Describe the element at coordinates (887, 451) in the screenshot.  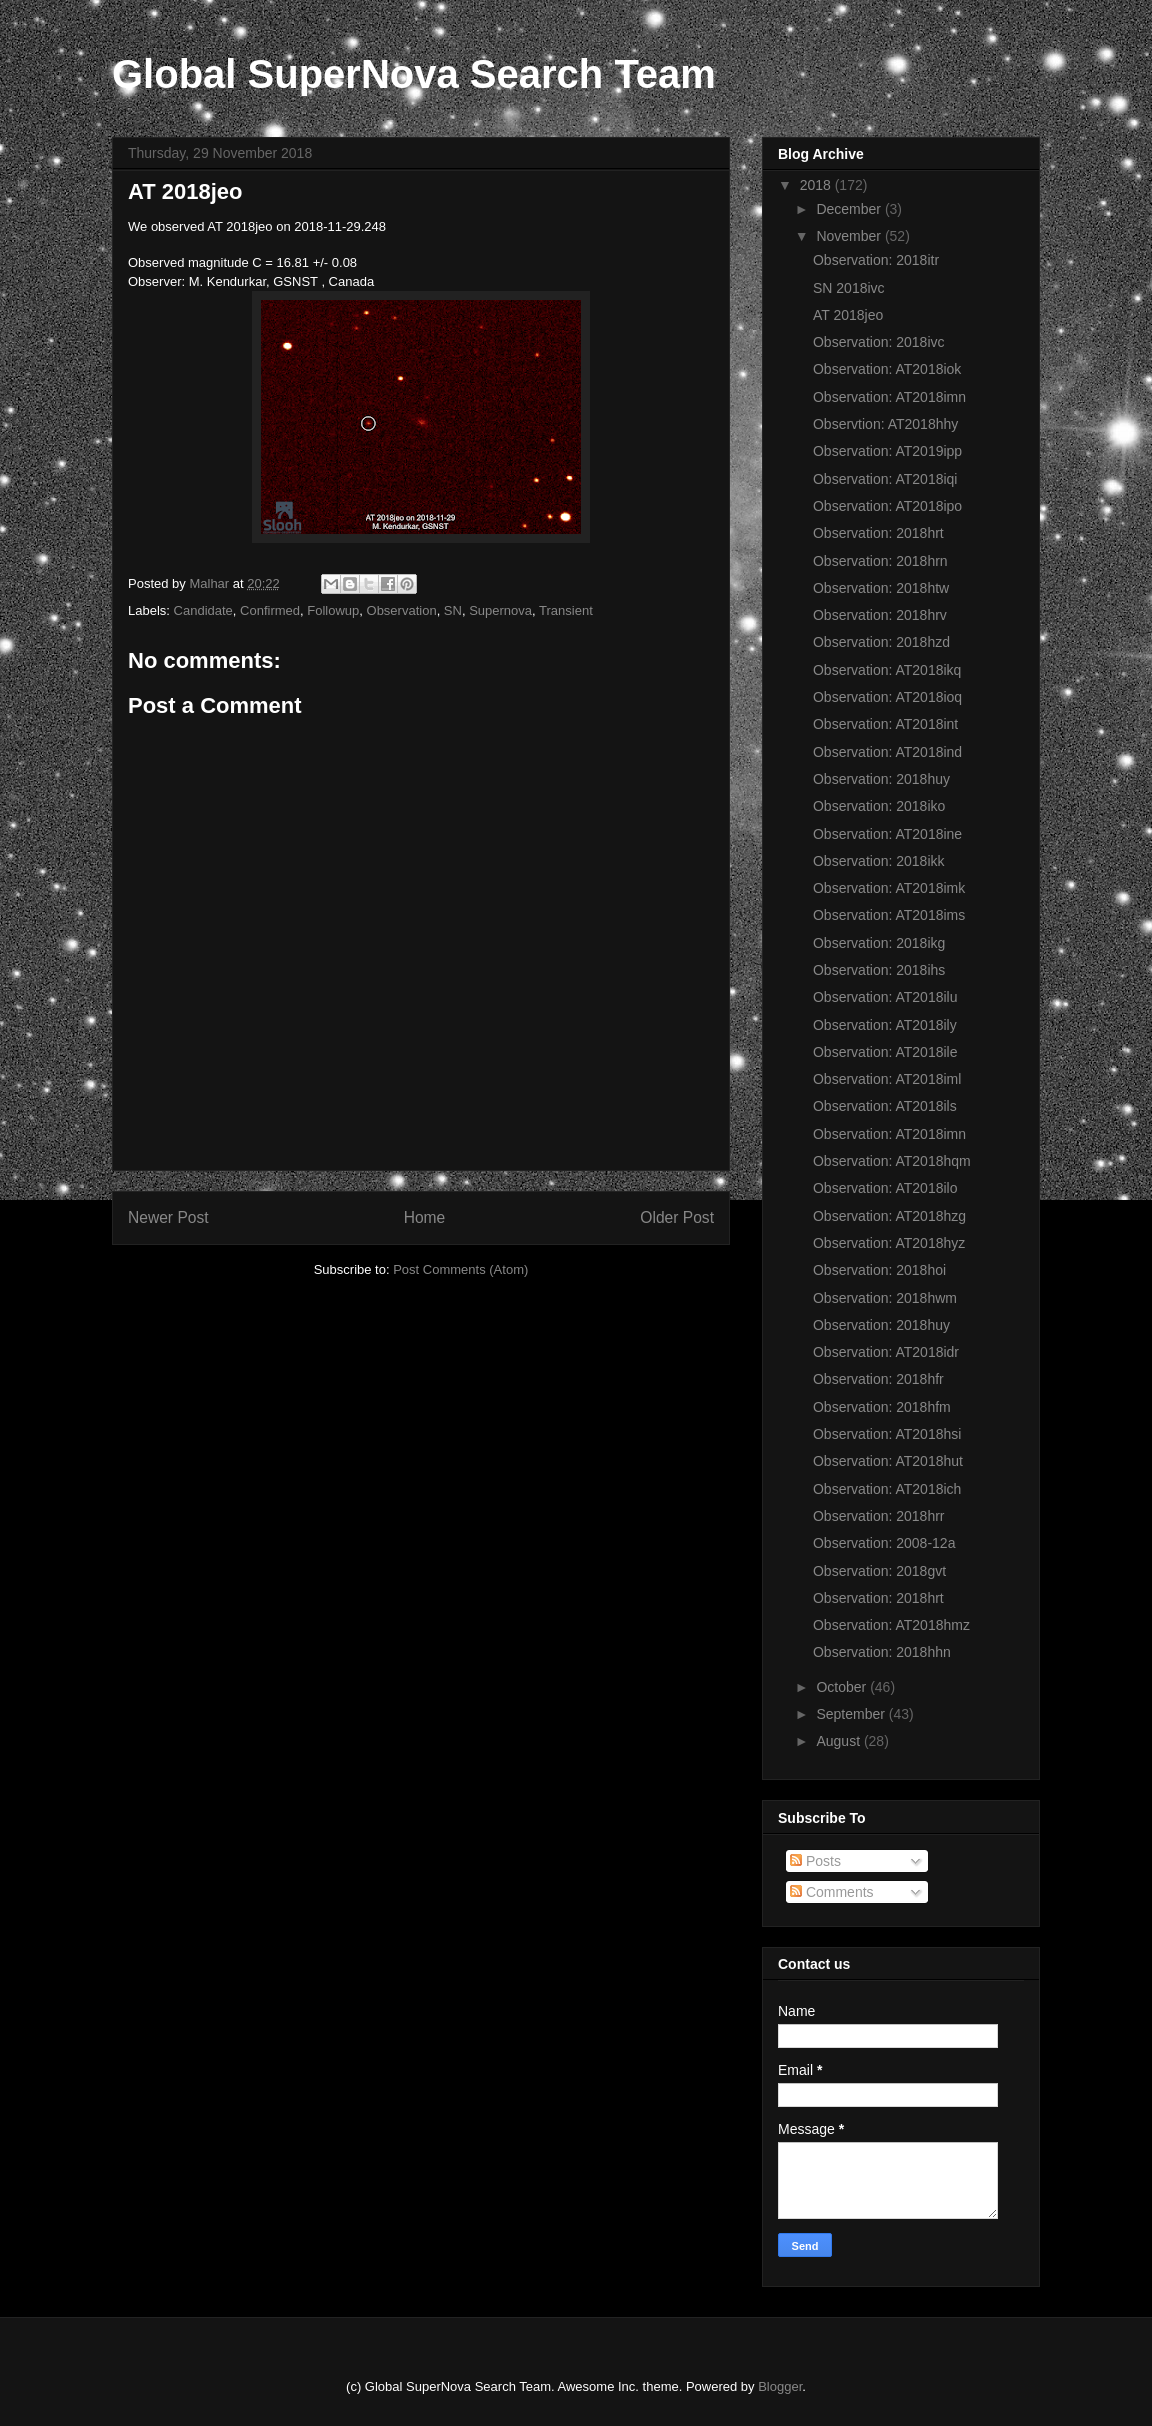
I see `Observation: AT2019ipp` at that location.